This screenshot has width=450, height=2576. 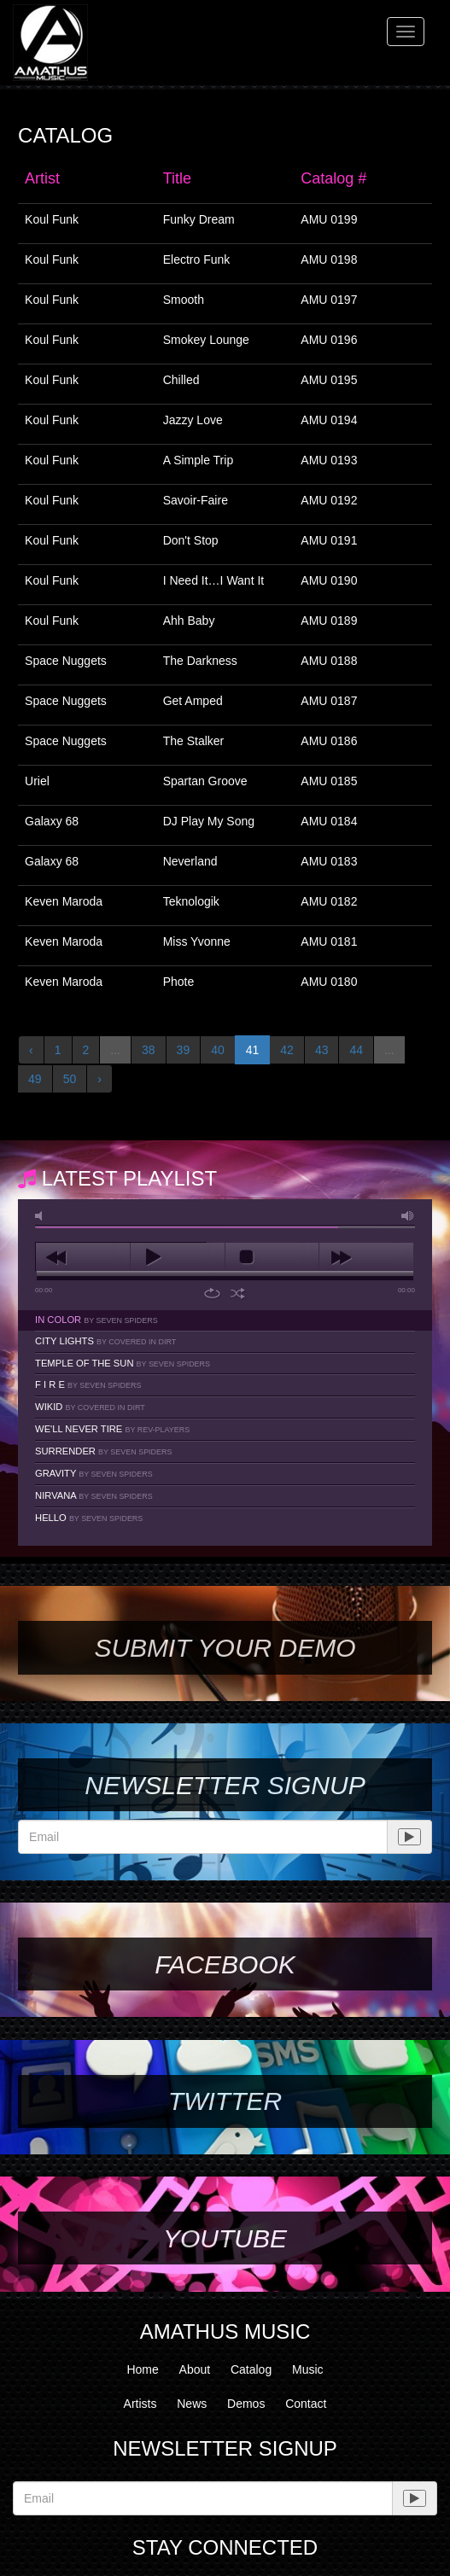 What do you see at coordinates (83, 1257) in the screenshot?
I see `previous [button]` at bounding box center [83, 1257].